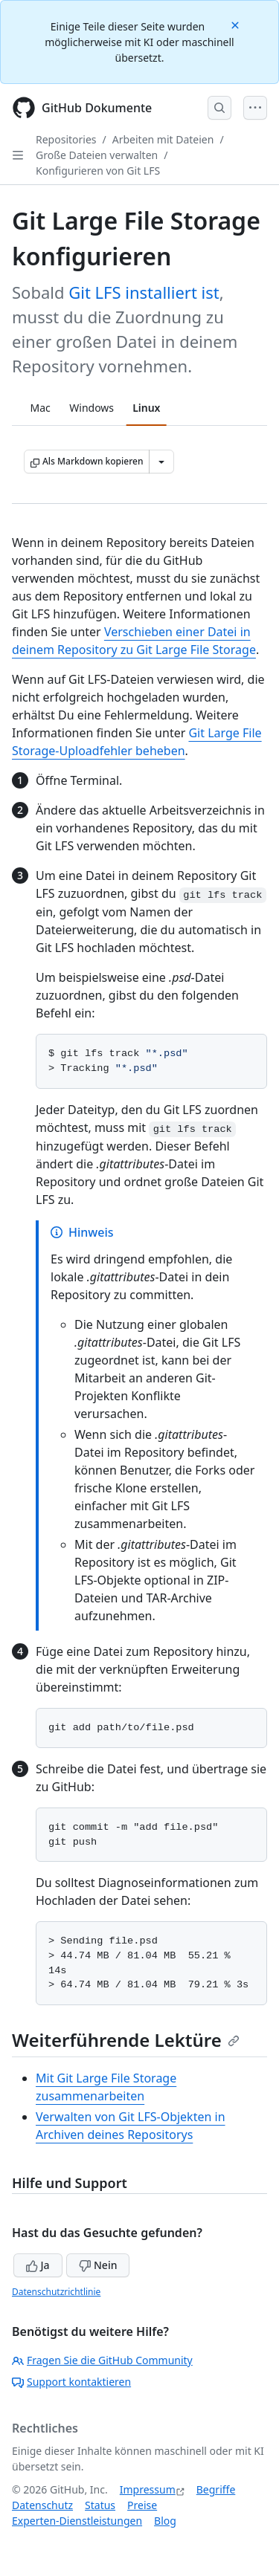 This screenshot has height=2576, width=279. I want to click on Support kontaktieren, so click(71, 2382).